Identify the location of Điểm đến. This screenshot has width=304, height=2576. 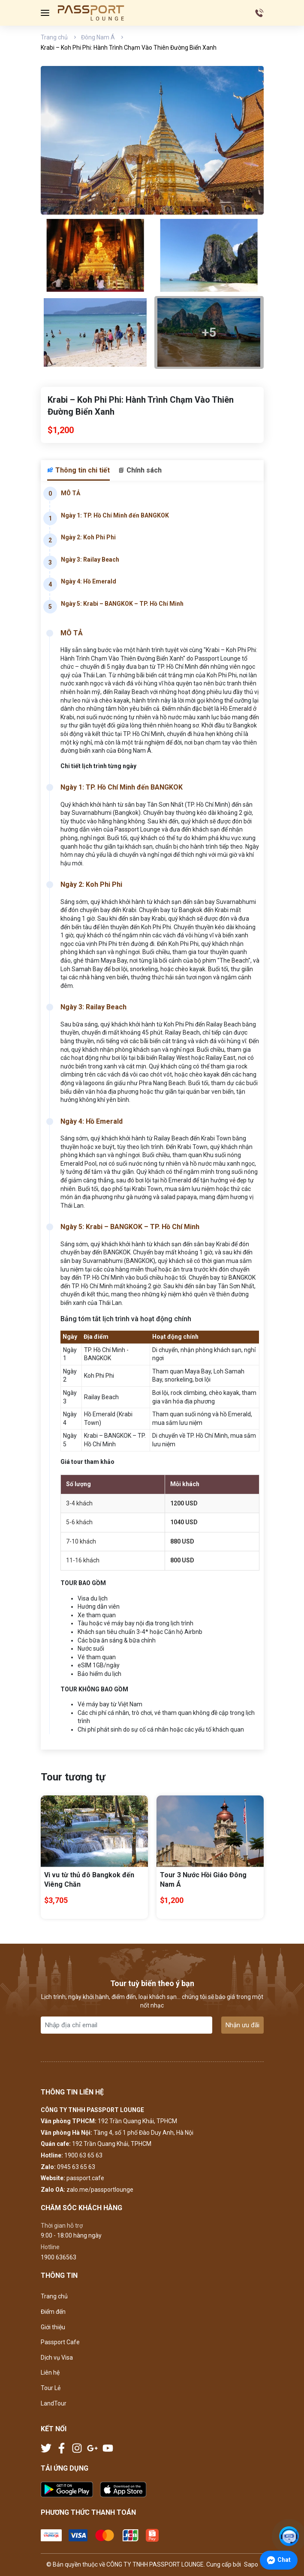
(53, 2311).